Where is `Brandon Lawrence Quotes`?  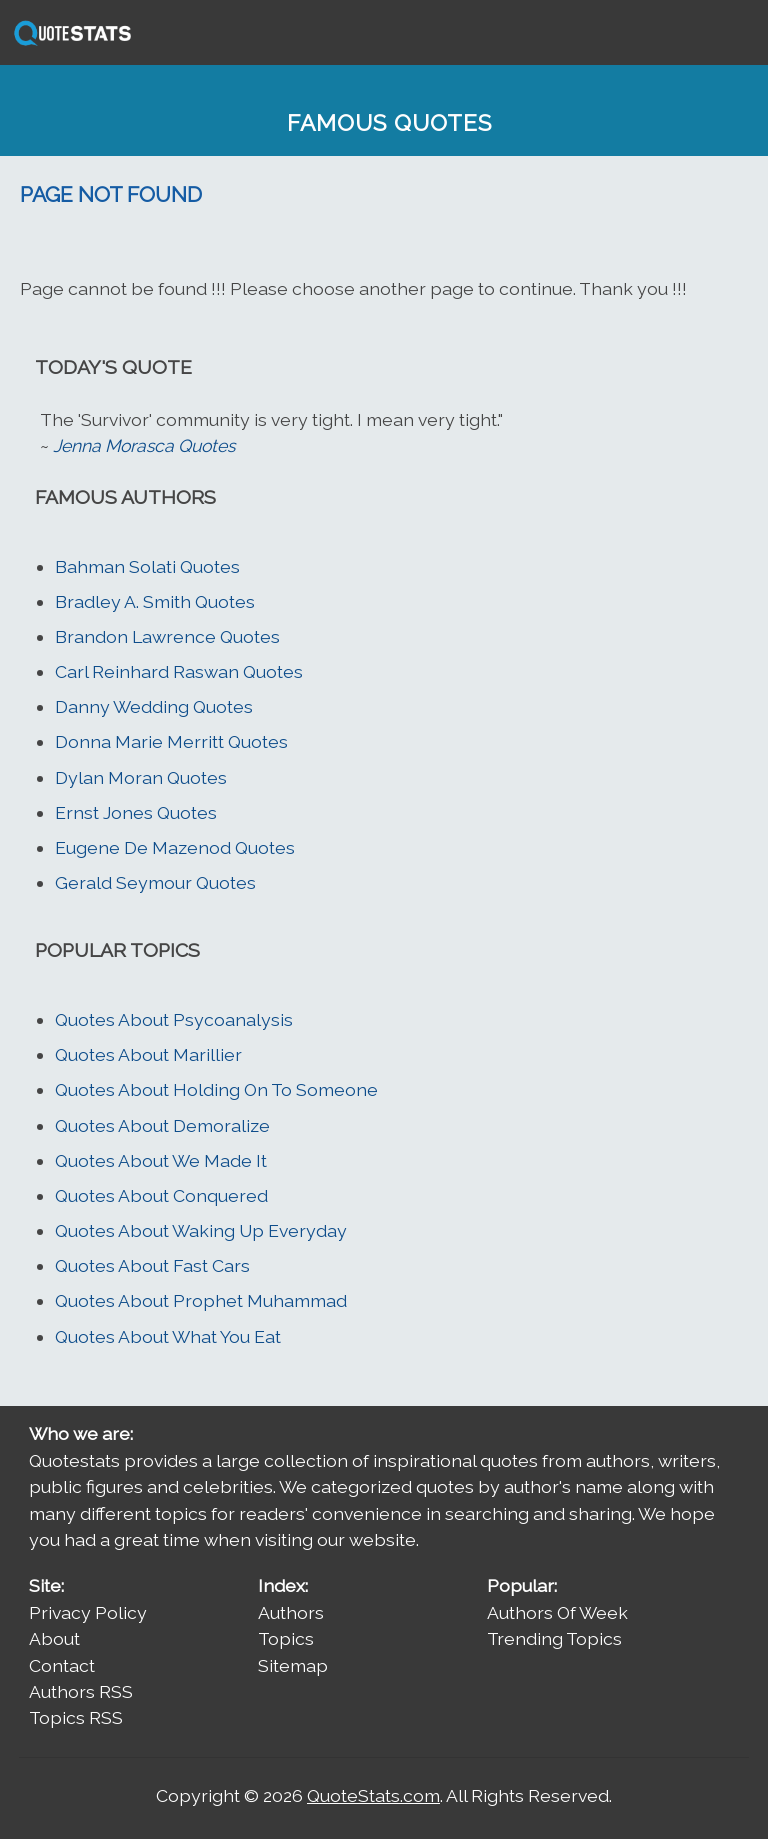
Brandon Lawrence Quotes is located at coordinates (167, 636).